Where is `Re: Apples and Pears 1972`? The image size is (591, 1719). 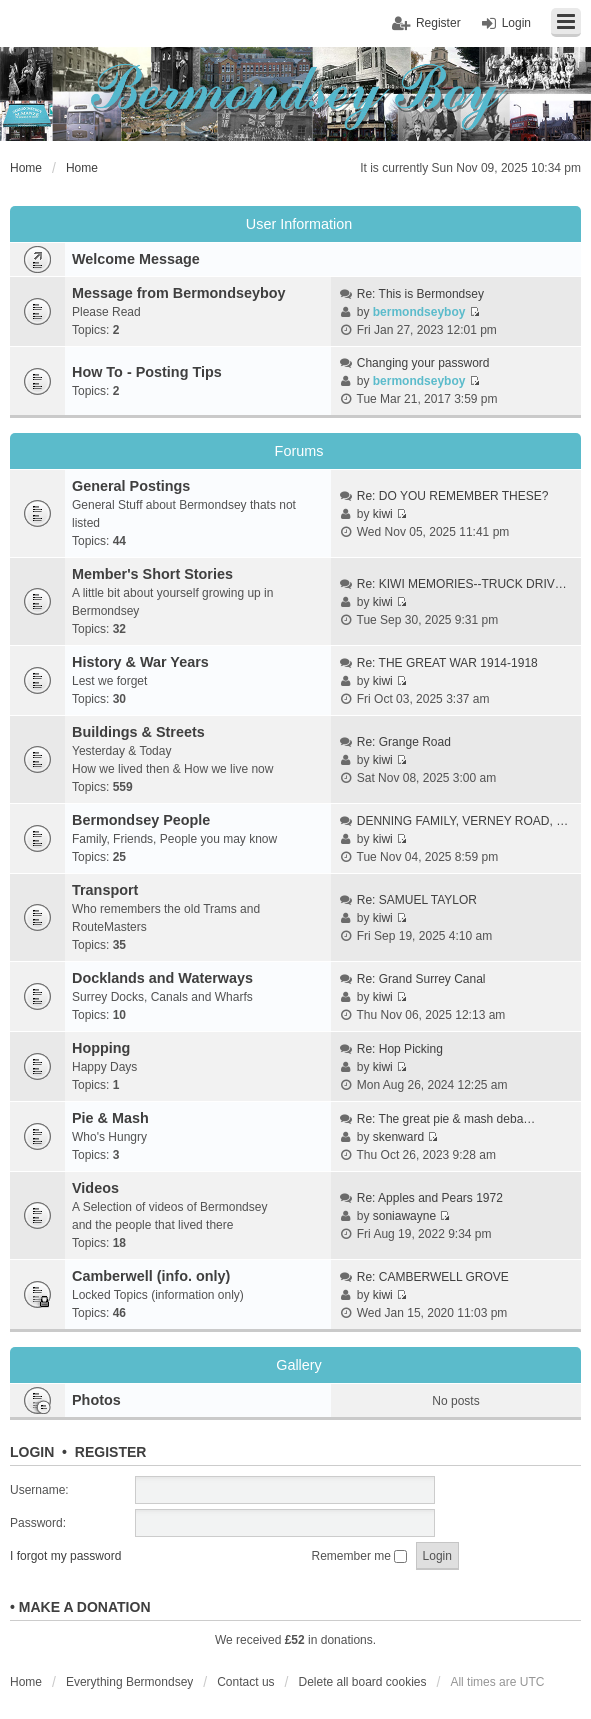
Re: Apples and Pears 1972 is located at coordinates (430, 1198).